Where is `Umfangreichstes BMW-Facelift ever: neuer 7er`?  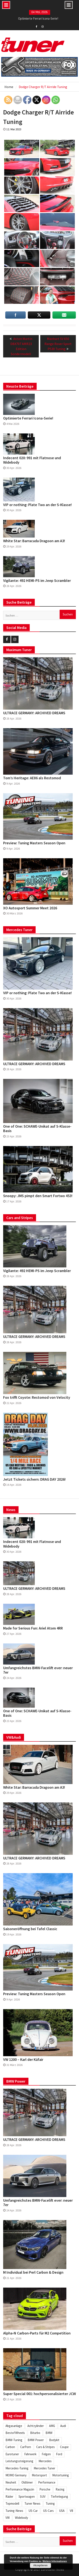
Umfangreichstes BMW-Facelift ever: neuer 7er is located at coordinates (38, 1670).